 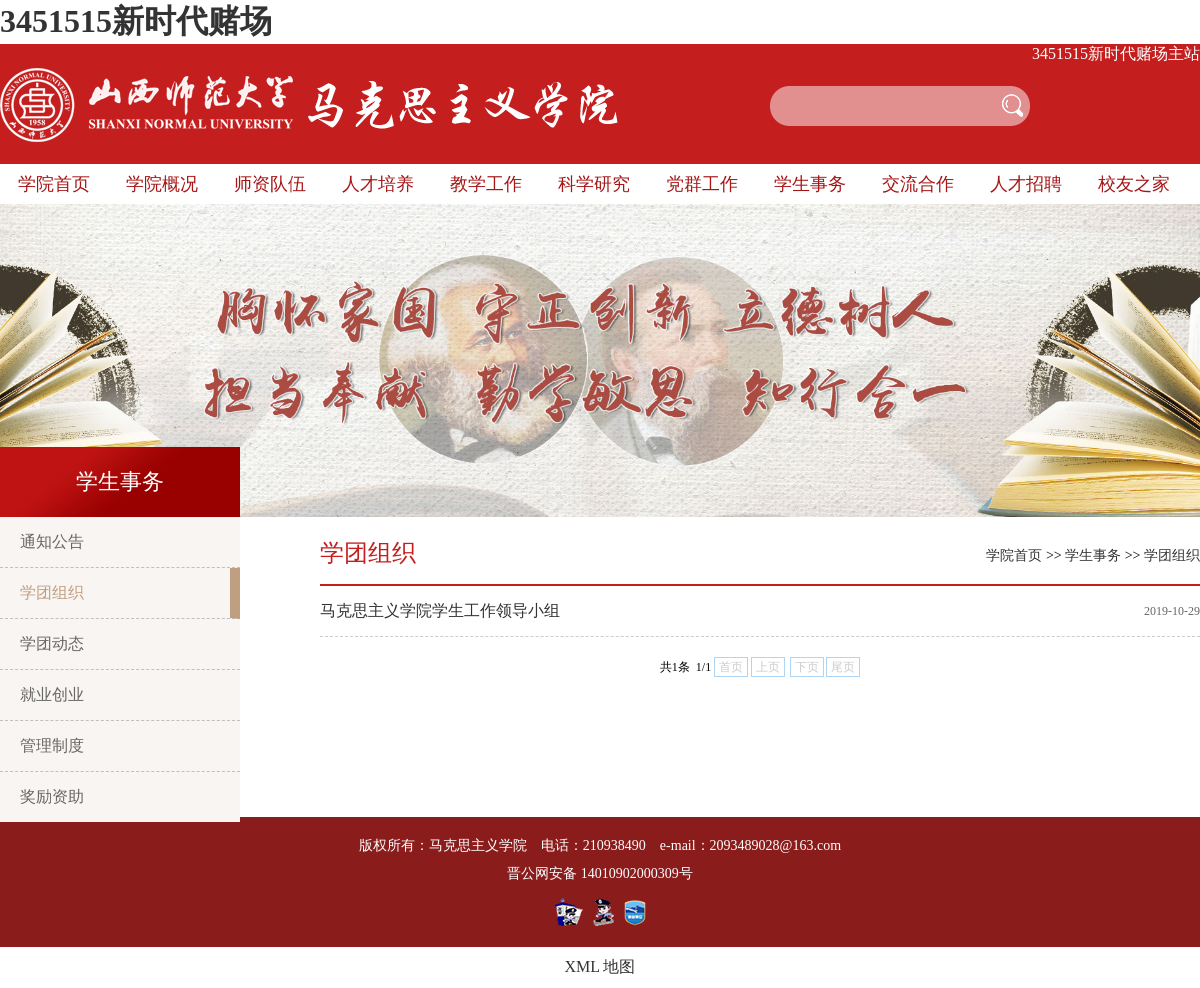 I want to click on 管理制度, so click(x=52, y=745).